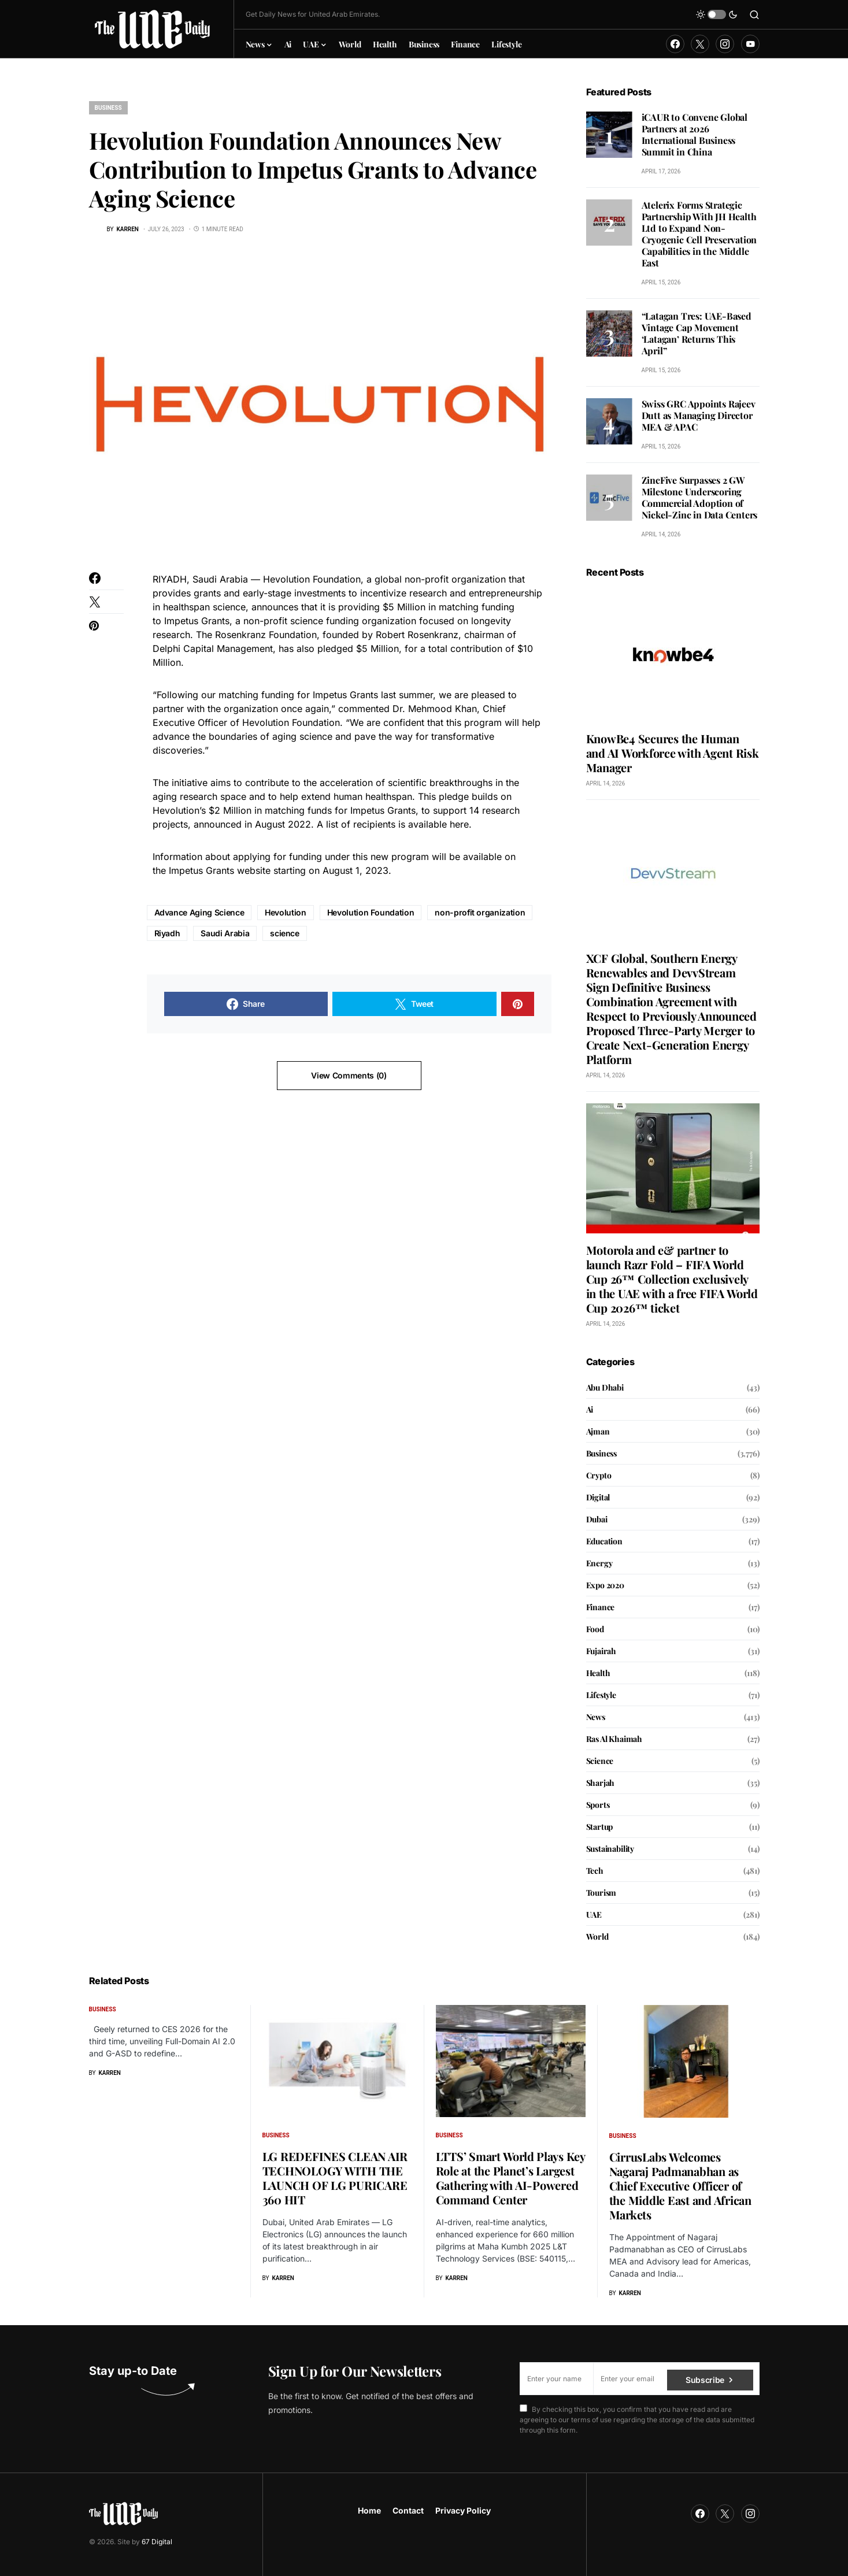  I want to click on Crypto, so click(599, 1475).